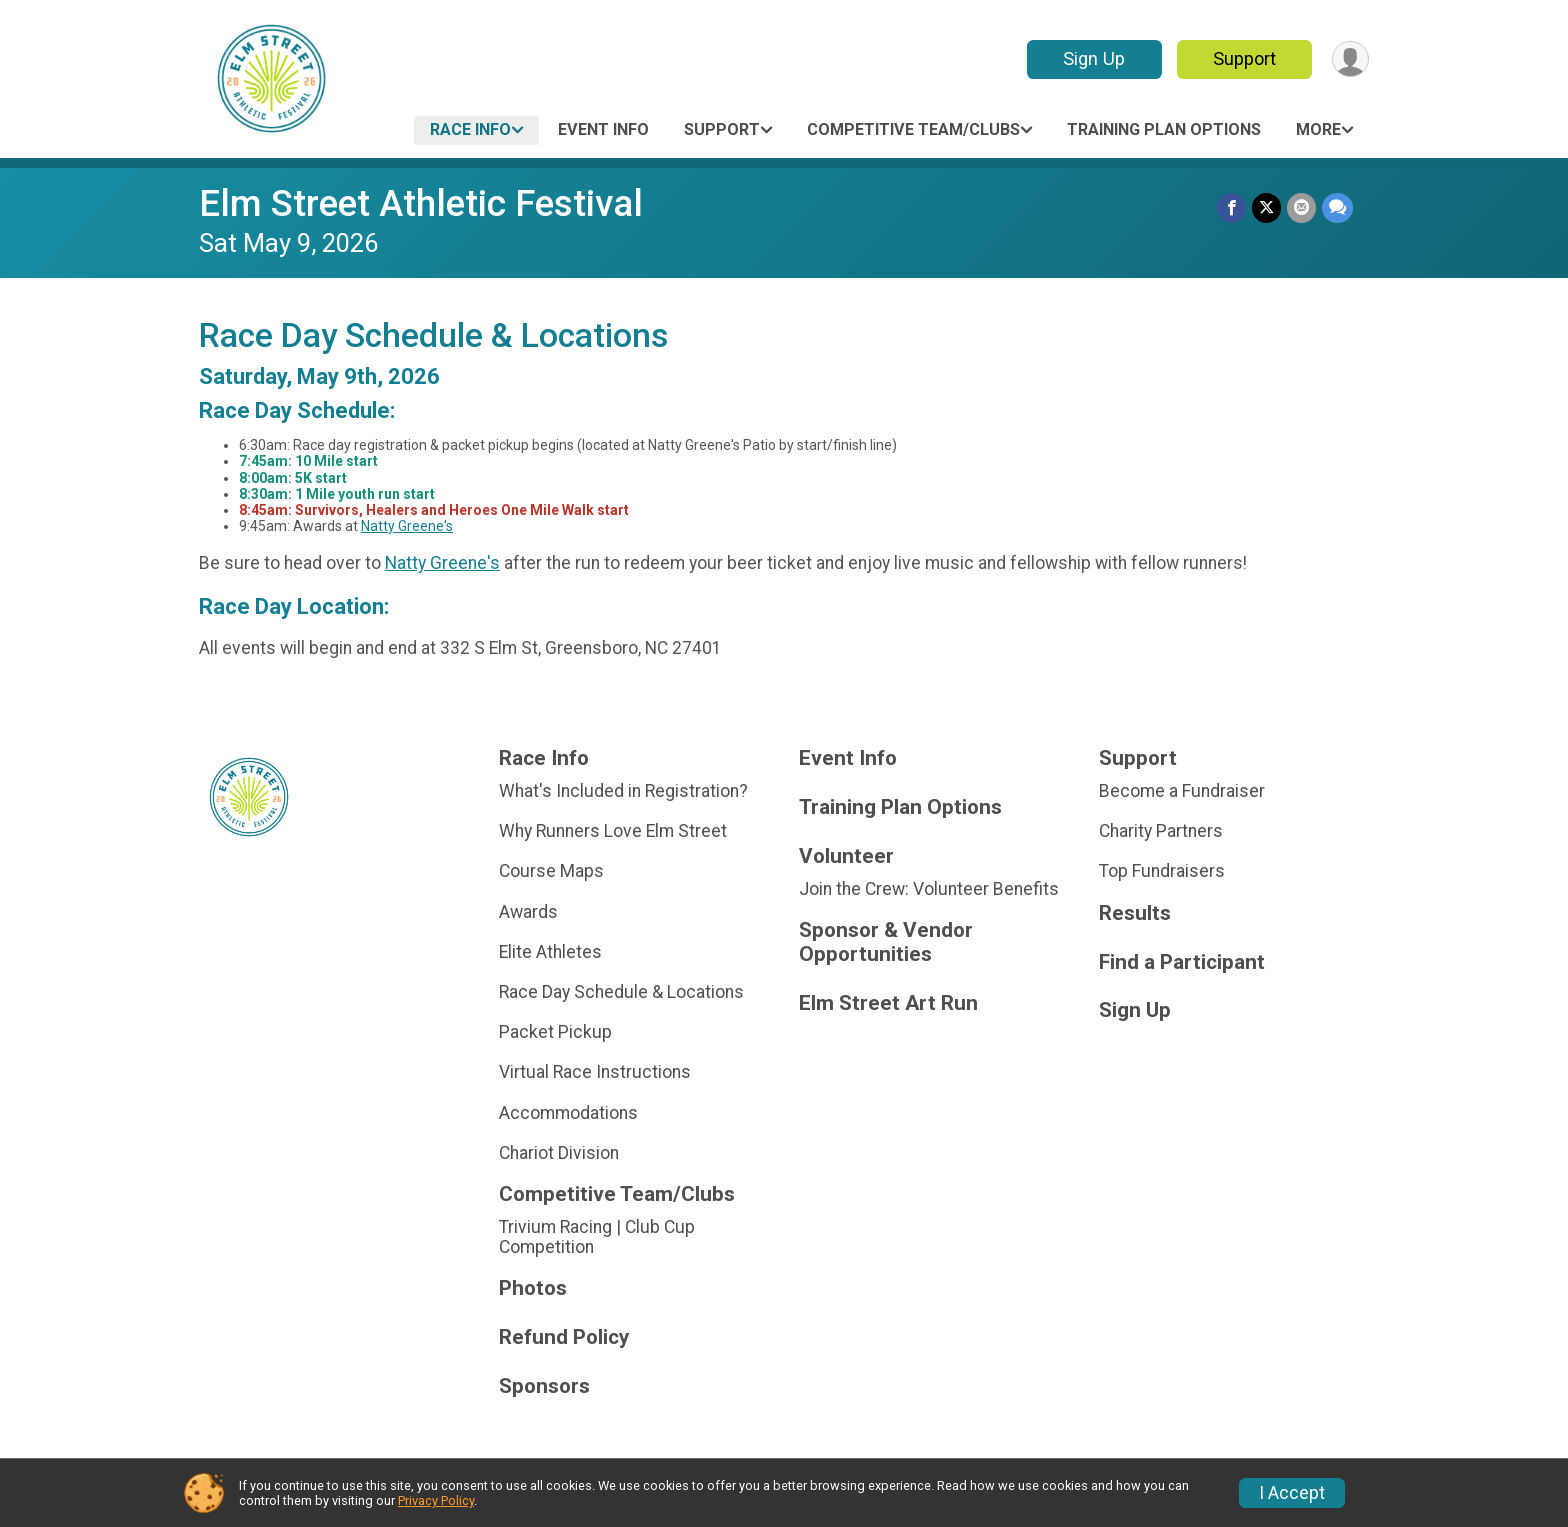 This screenshot has width=1568, height=1527. What do you see at coordinates (1266, 207) in the screenshot?
I see `[Share on Twitter]` at bounding box center [1266, 207].